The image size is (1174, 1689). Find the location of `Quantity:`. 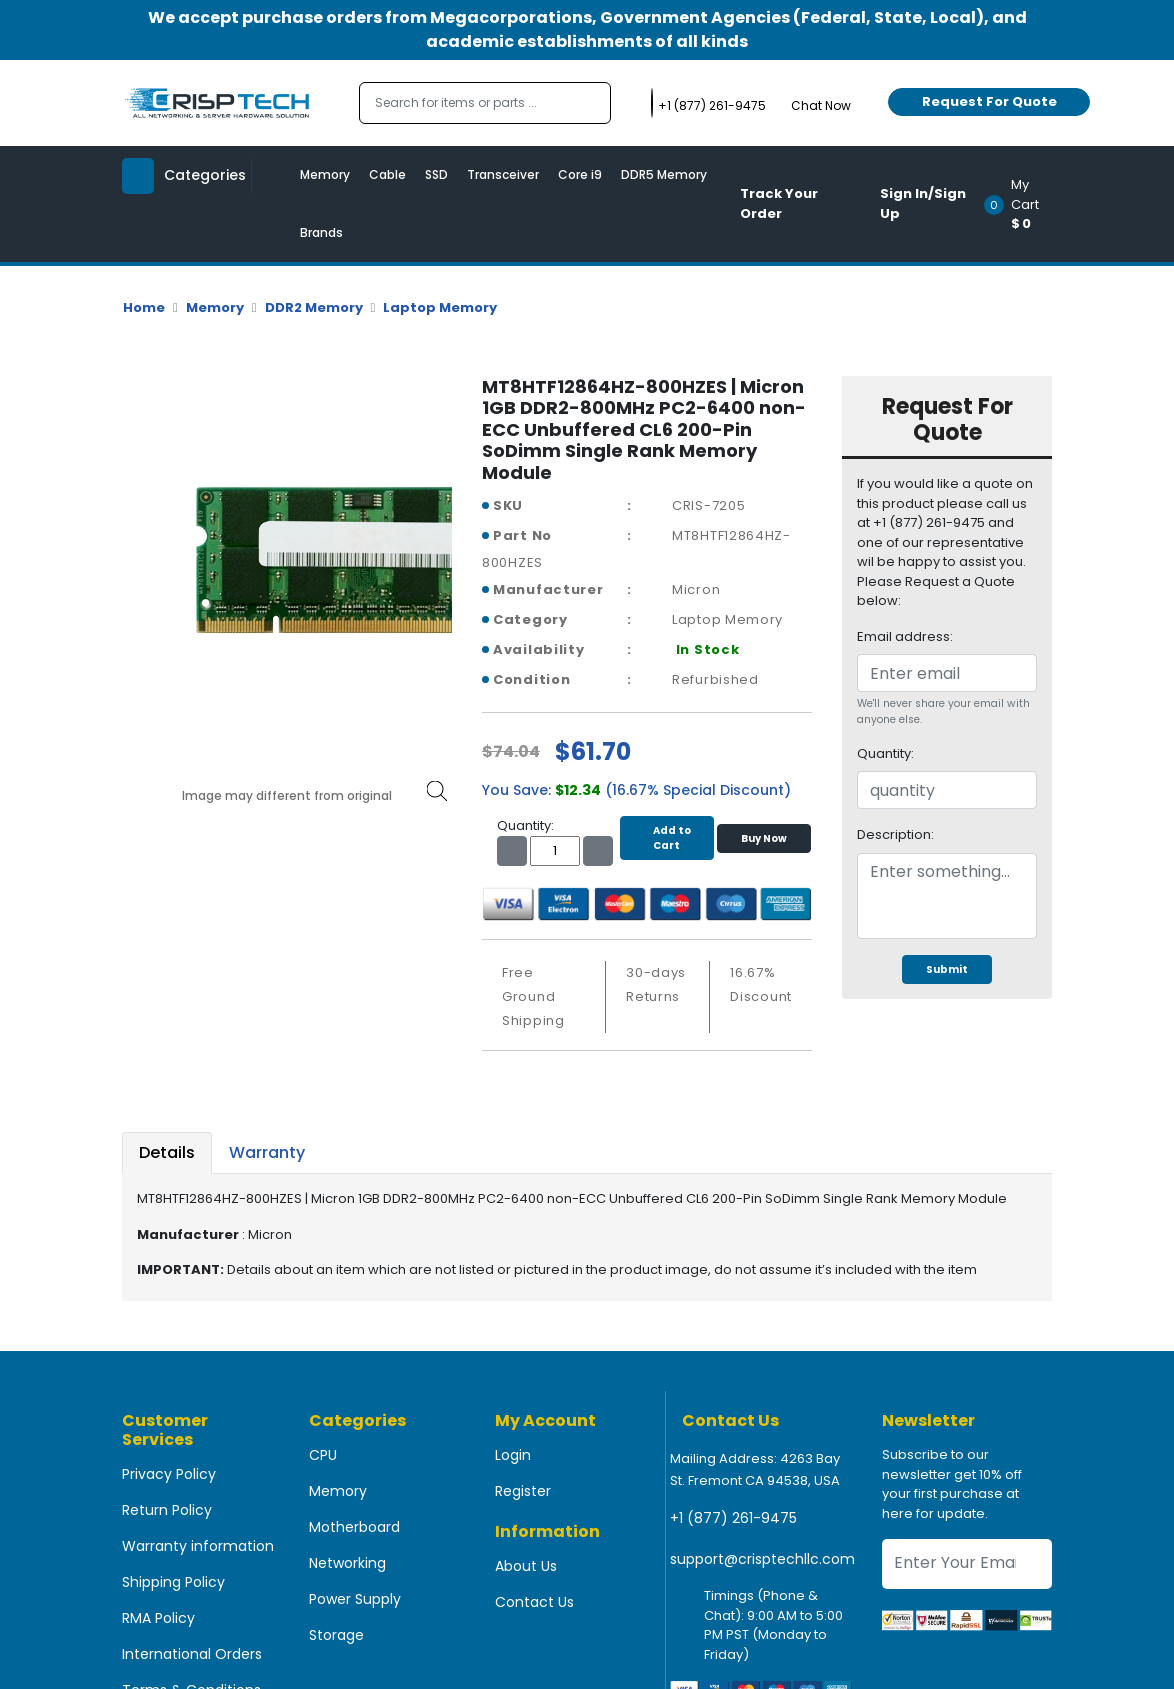

Quantity: is located at coordinates (885, 753).